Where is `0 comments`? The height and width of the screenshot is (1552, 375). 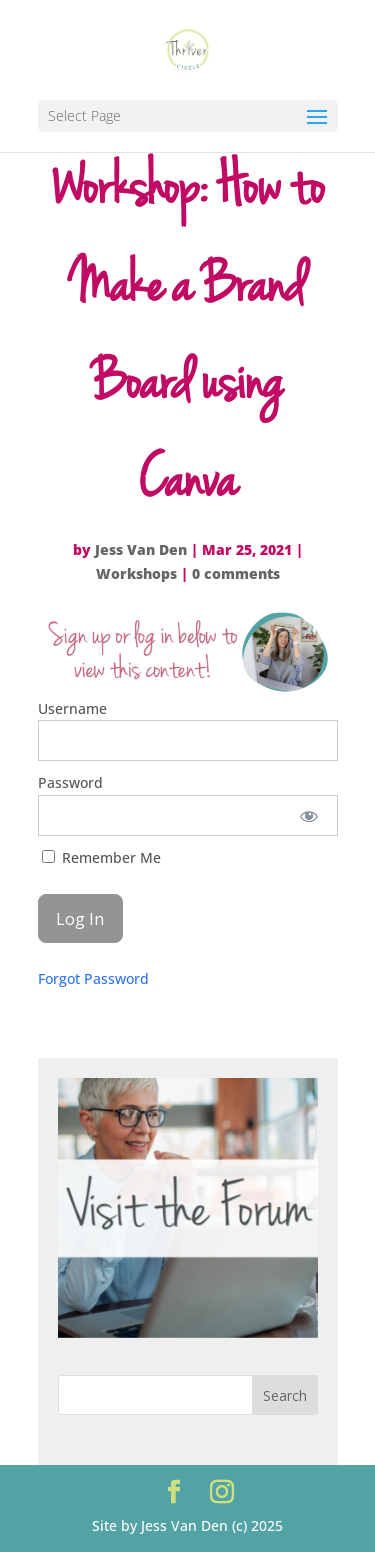 0 comments is located at coordinates (236, 573).